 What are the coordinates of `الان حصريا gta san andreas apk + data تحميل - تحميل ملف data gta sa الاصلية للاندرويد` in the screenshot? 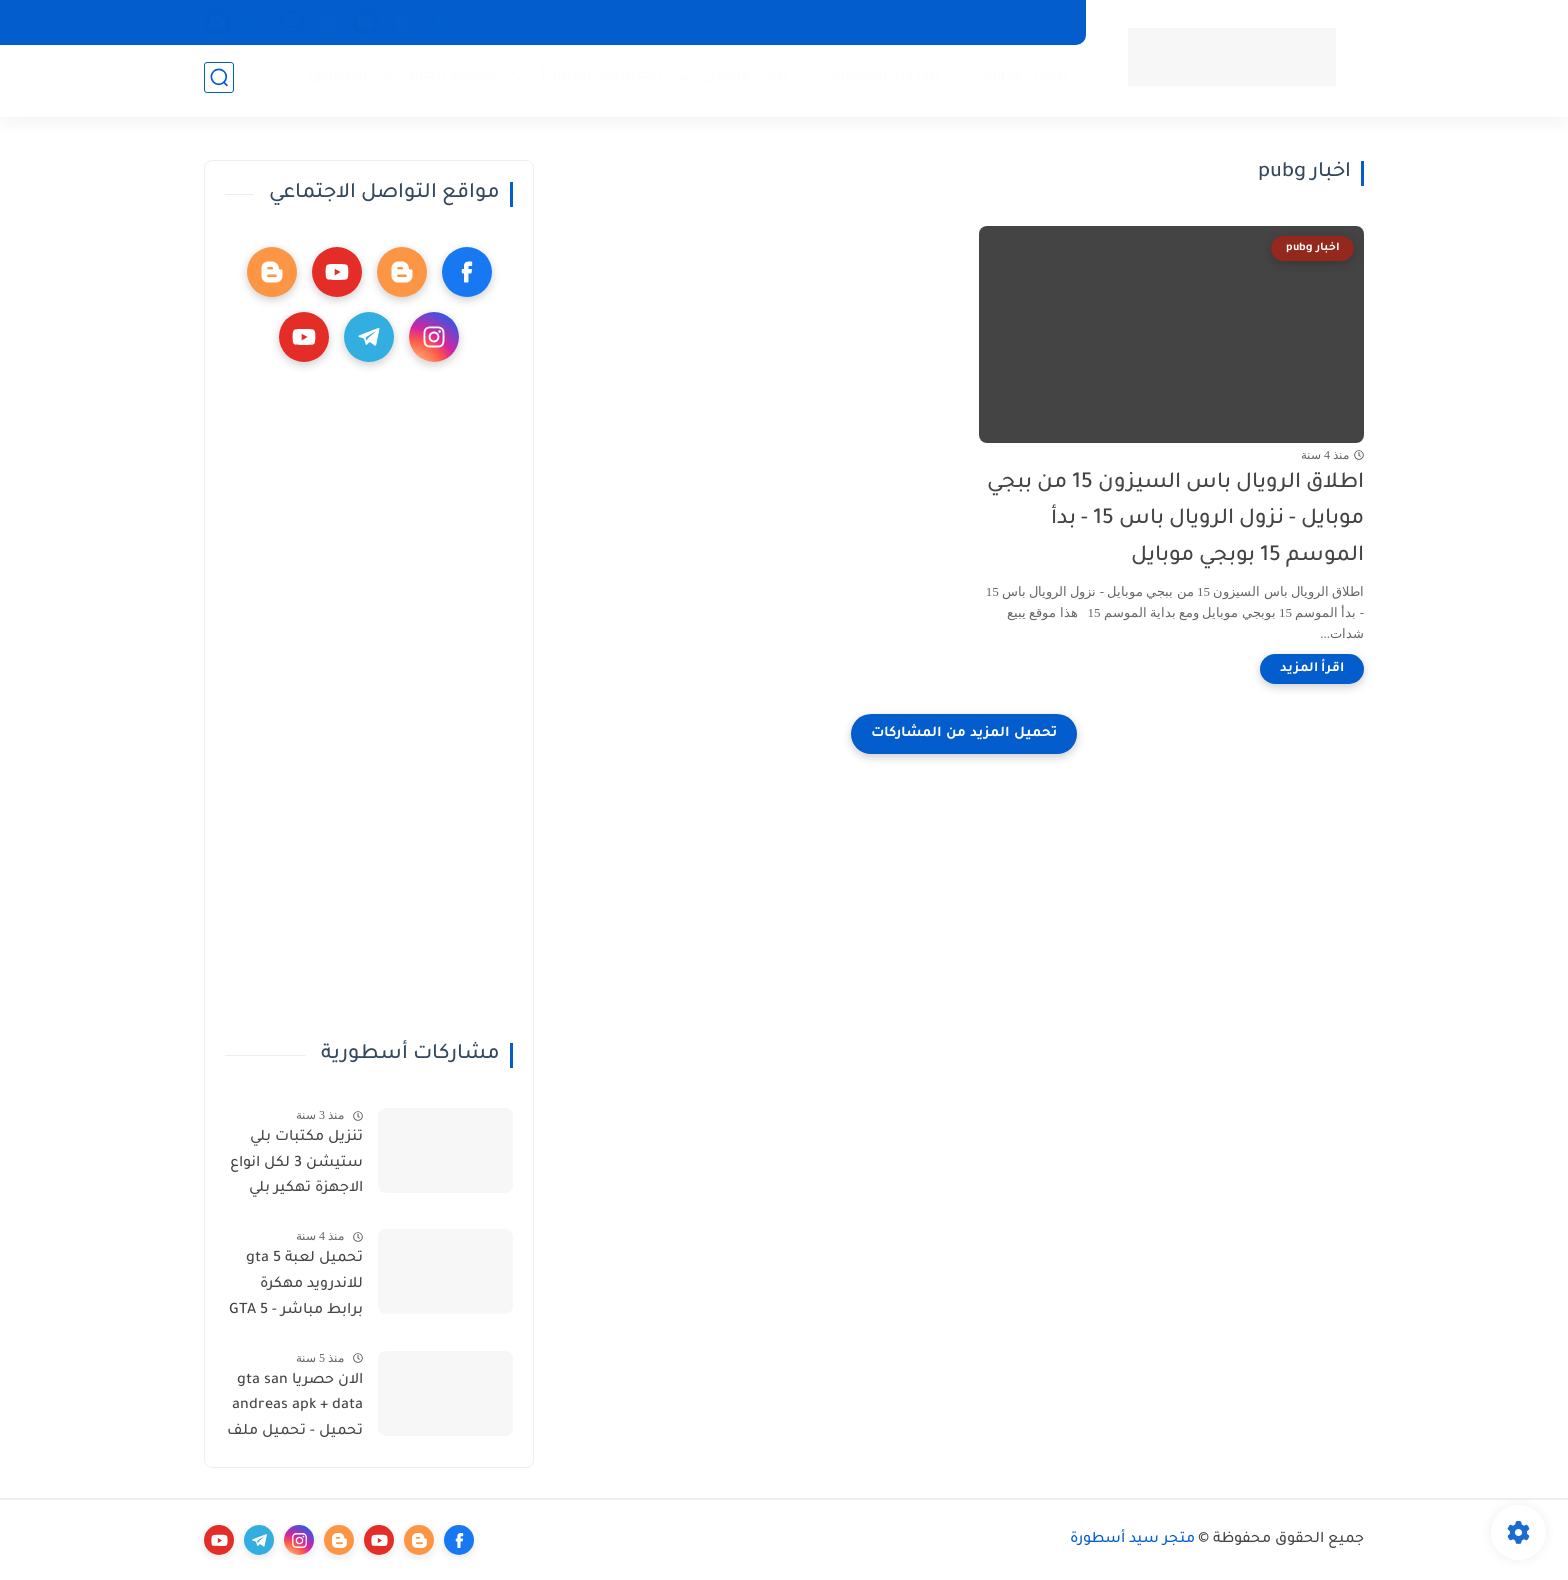 It's located at (295, 1410).